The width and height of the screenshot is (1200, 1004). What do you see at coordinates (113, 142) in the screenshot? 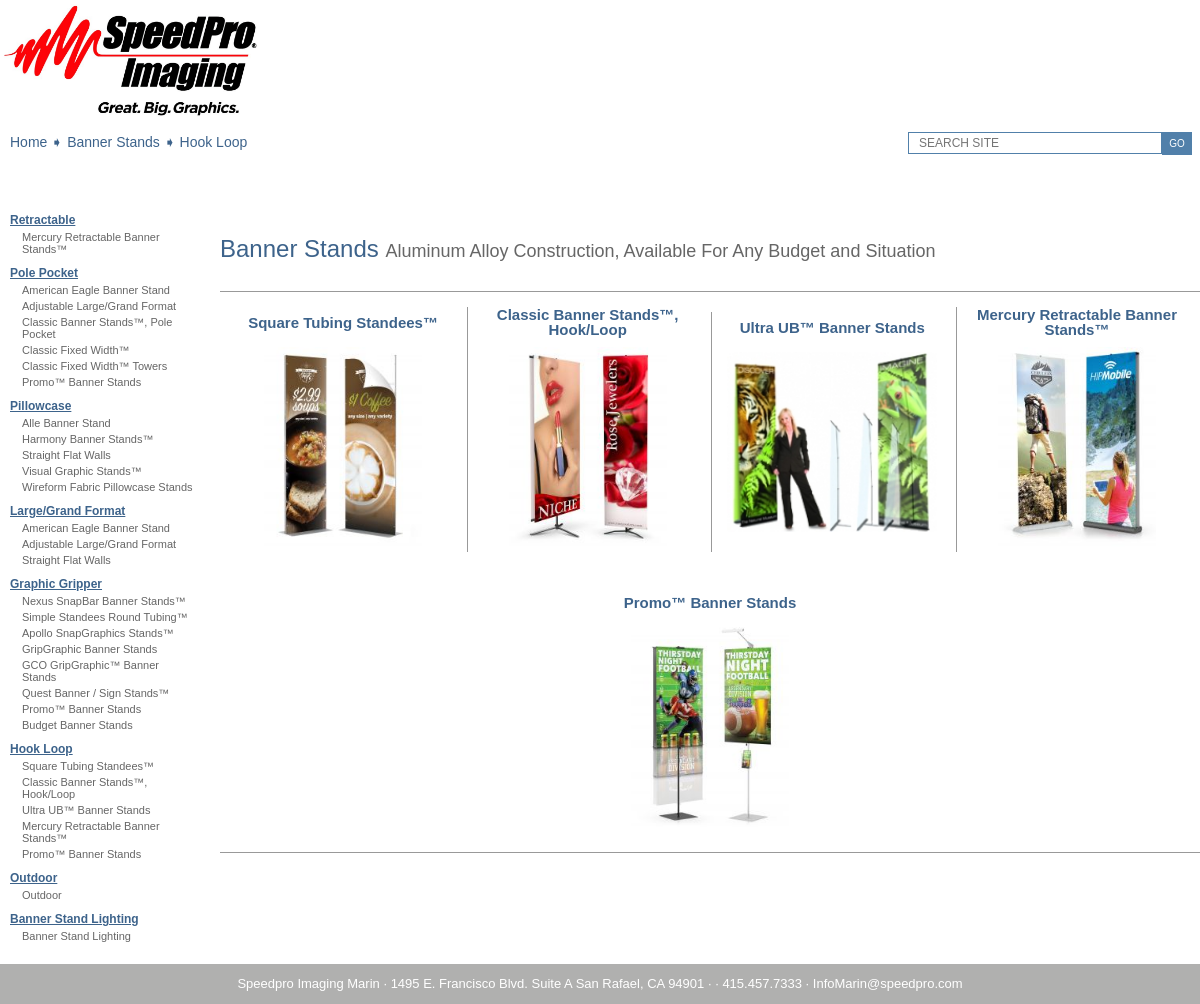
I see `Banner Stands` at bounding box center [113, 142].